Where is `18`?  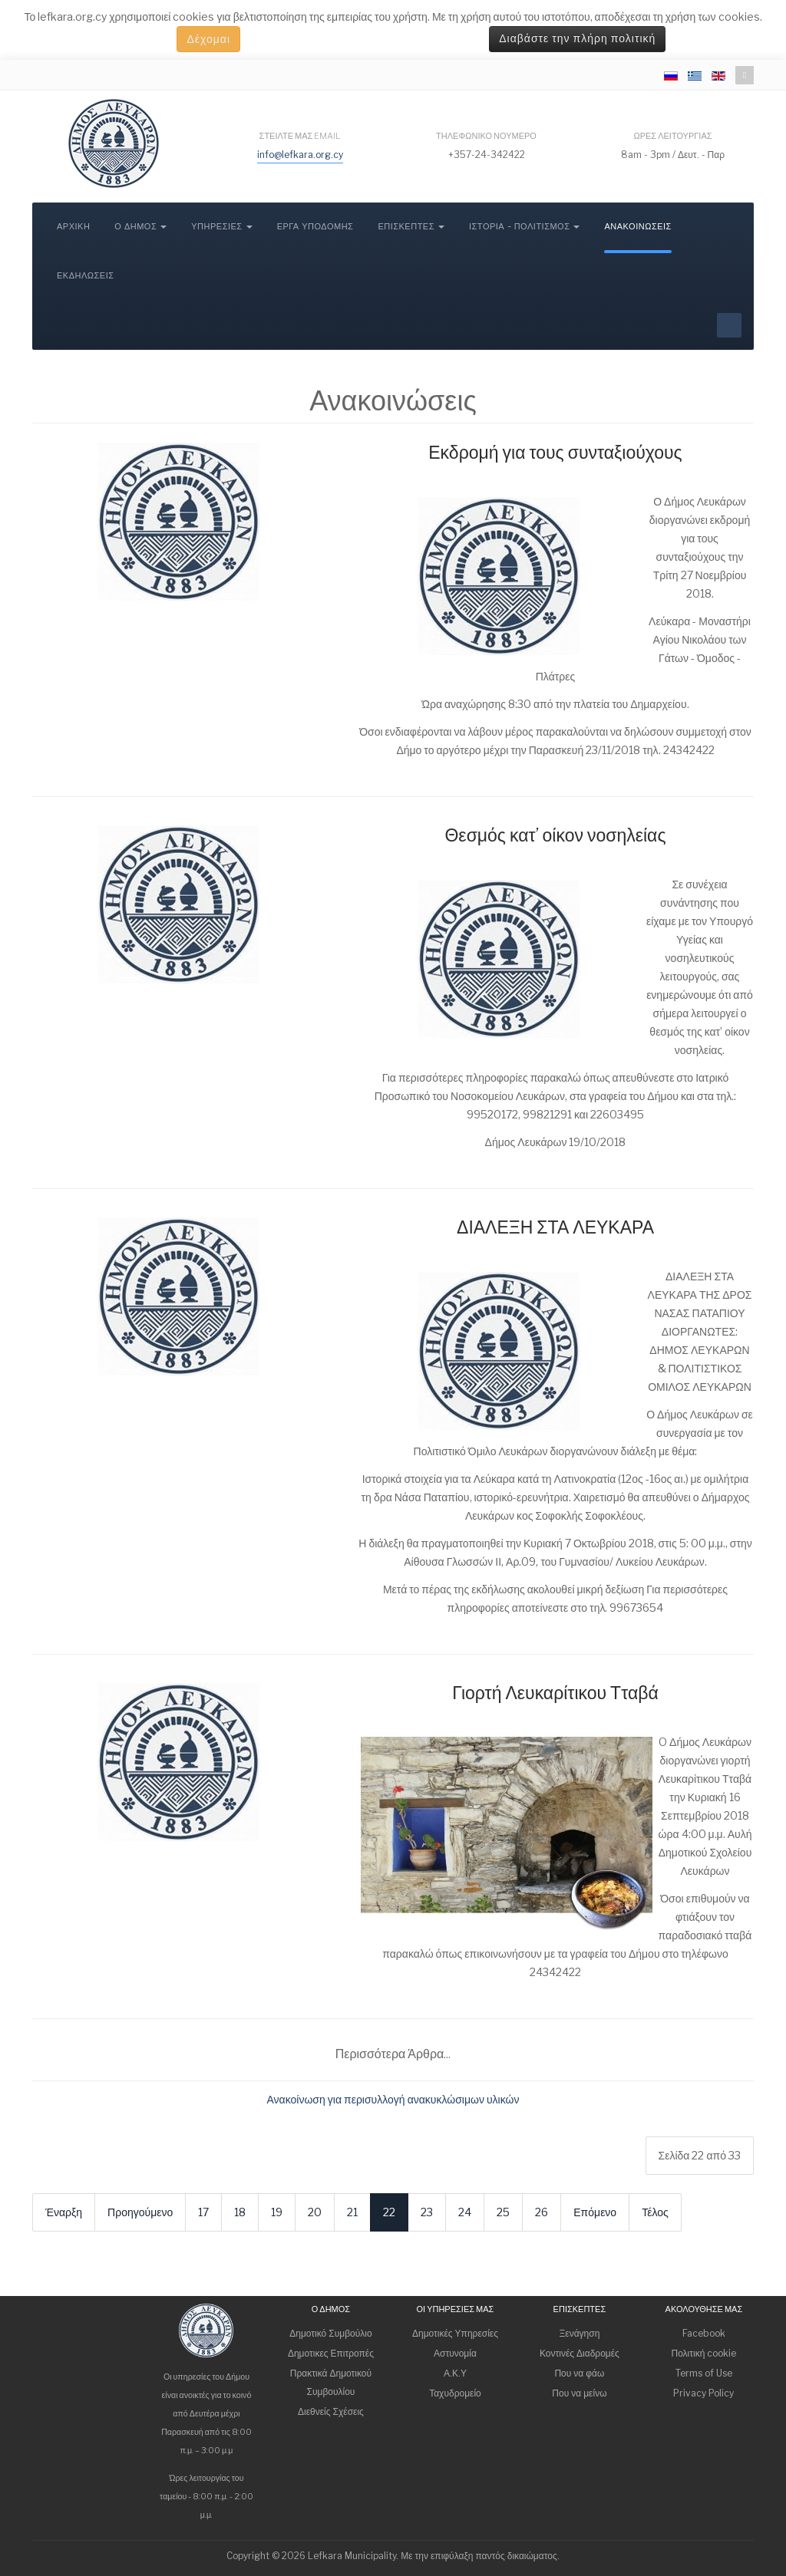 18 is located at coordinates (240, 2212).